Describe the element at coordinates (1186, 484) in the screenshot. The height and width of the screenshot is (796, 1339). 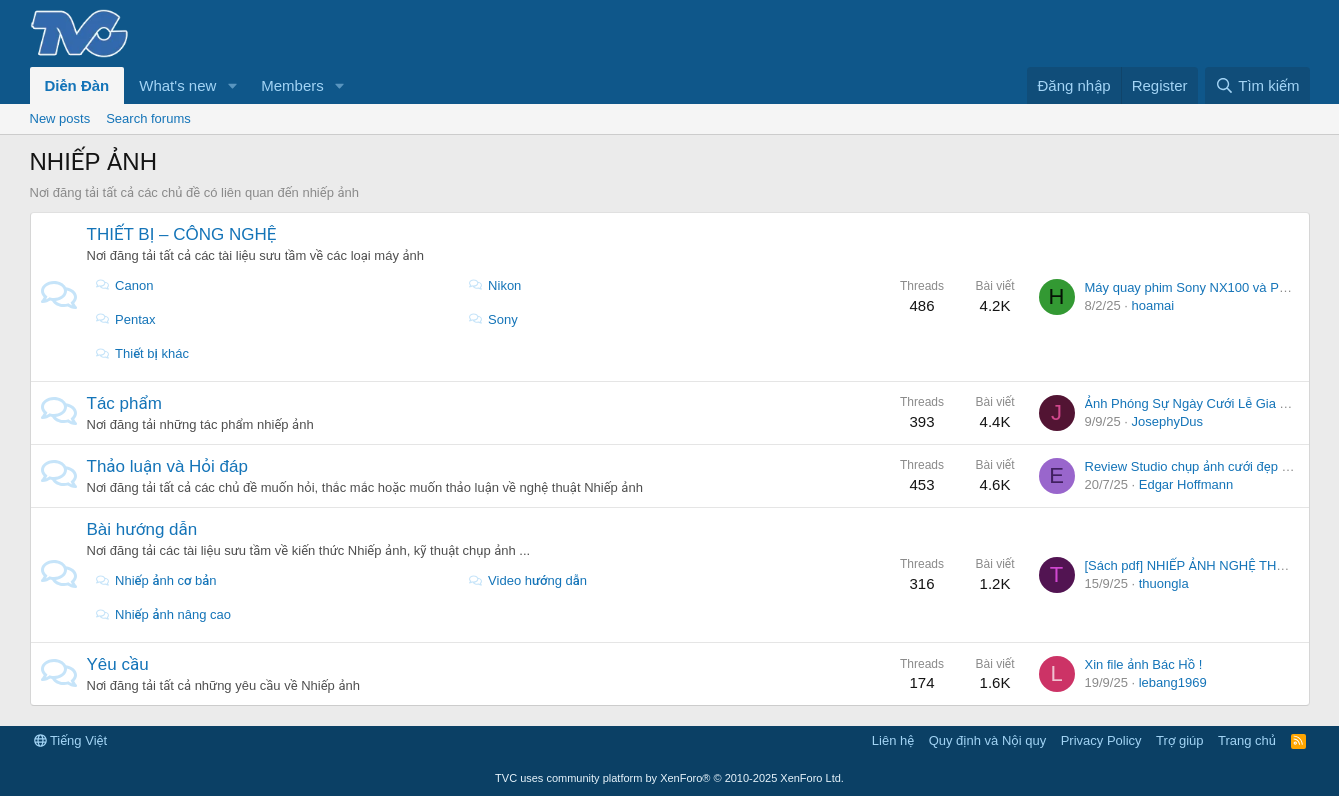
I see `Edgar Hoffmann` at that location.